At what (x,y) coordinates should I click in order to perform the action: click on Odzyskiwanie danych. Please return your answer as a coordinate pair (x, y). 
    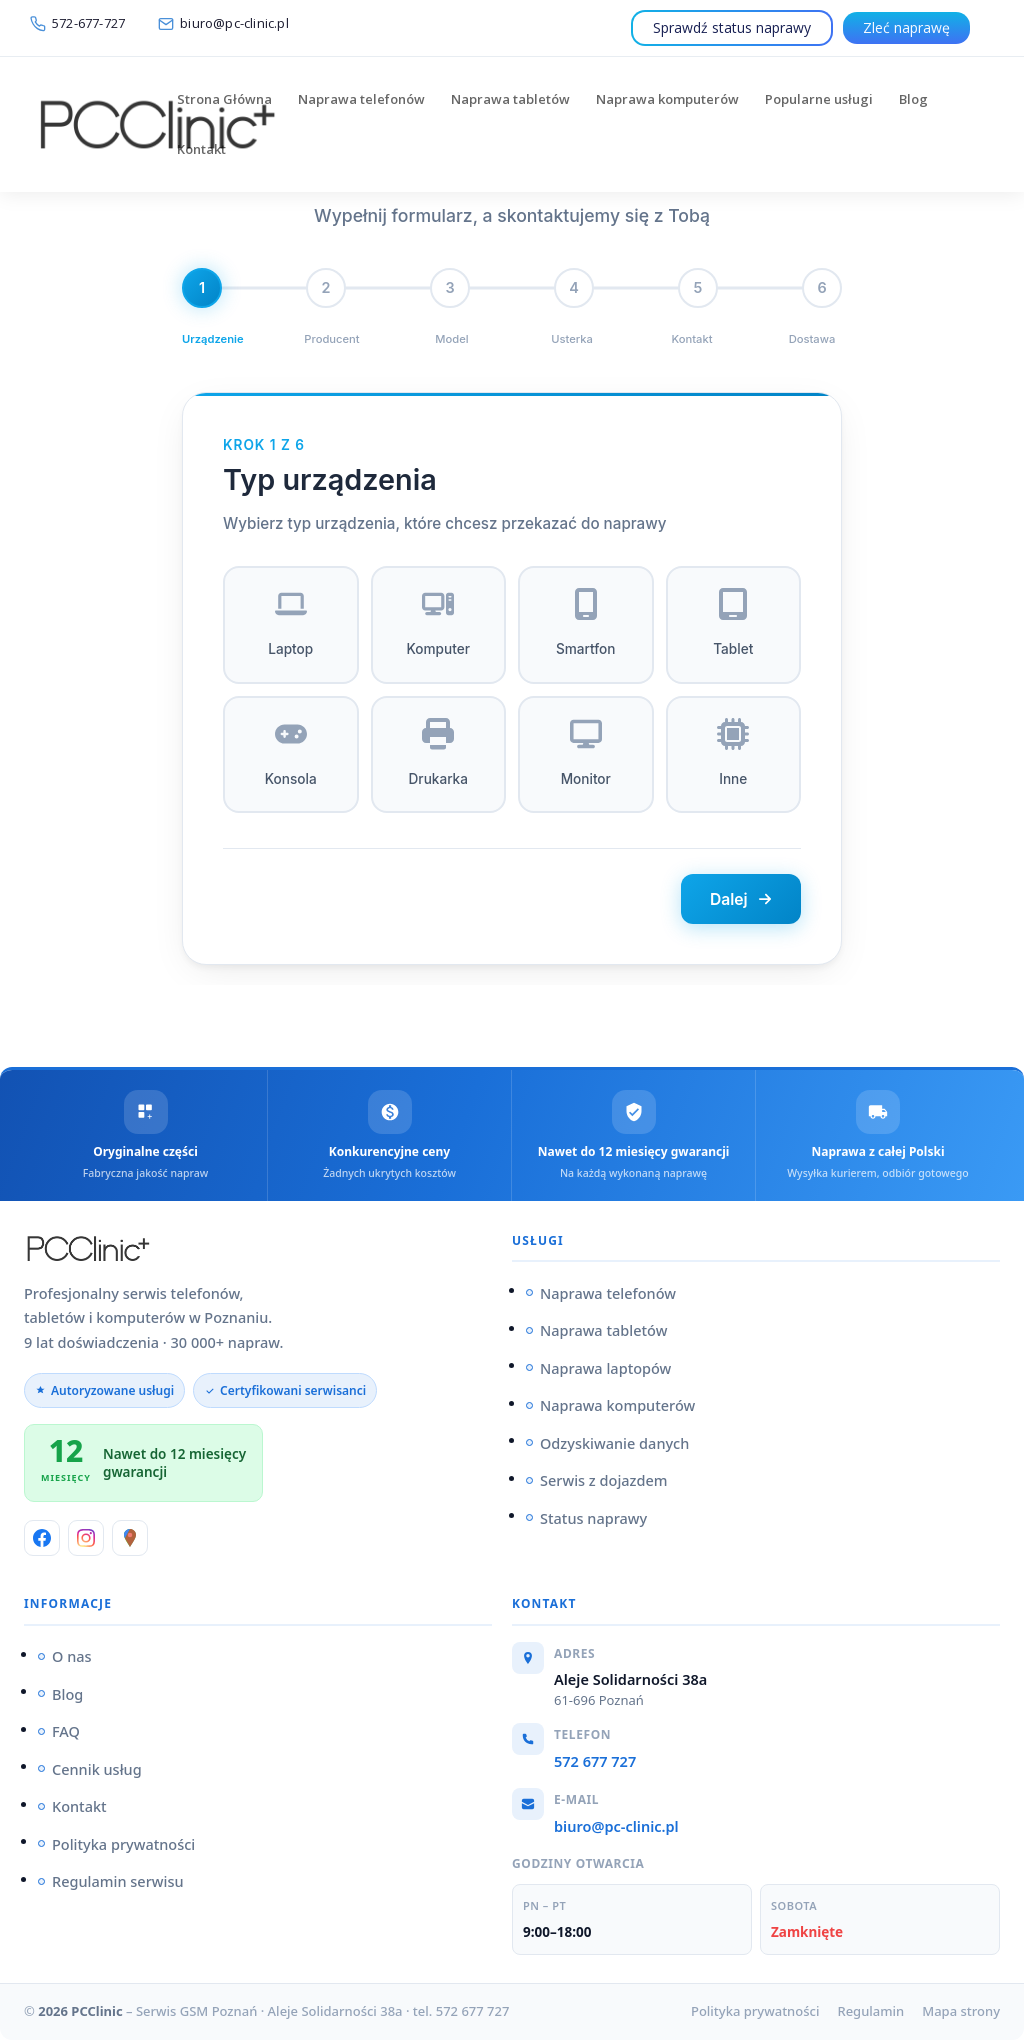
    Looking at the image, I should click on (614, 1445).